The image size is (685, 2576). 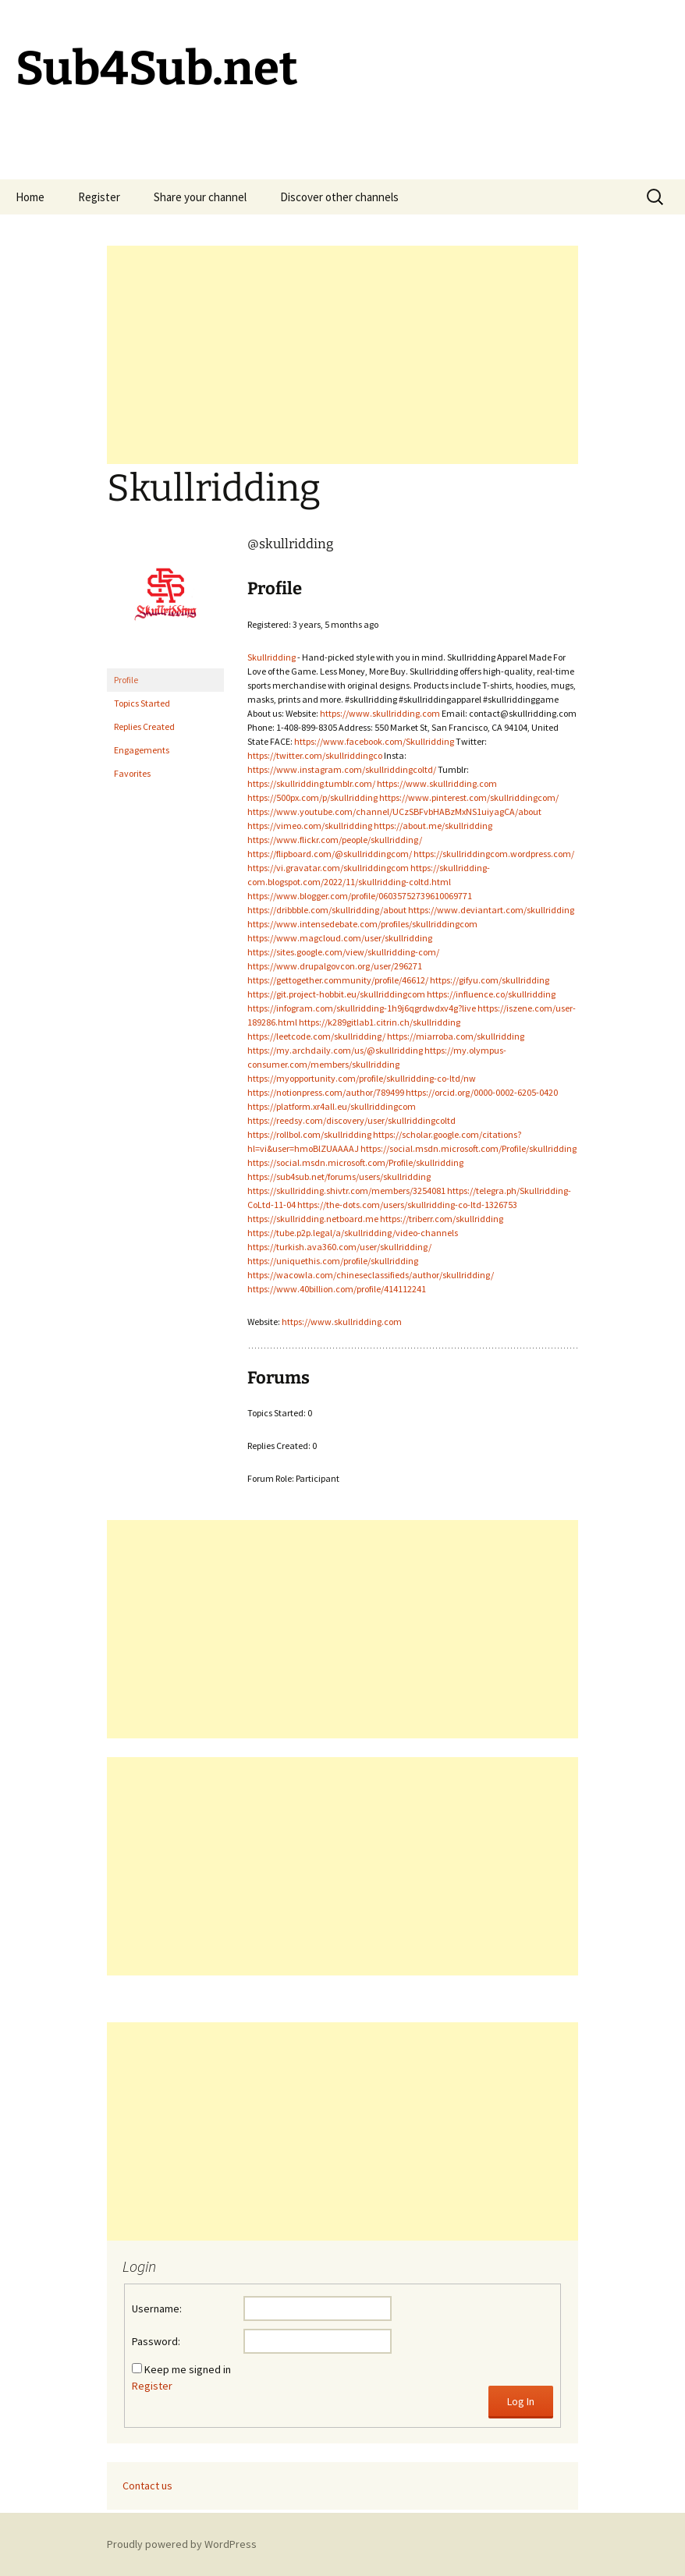 I want to click on https://platform.xr4all.eu/skullriddingcom, so click(x=331, y=1106).